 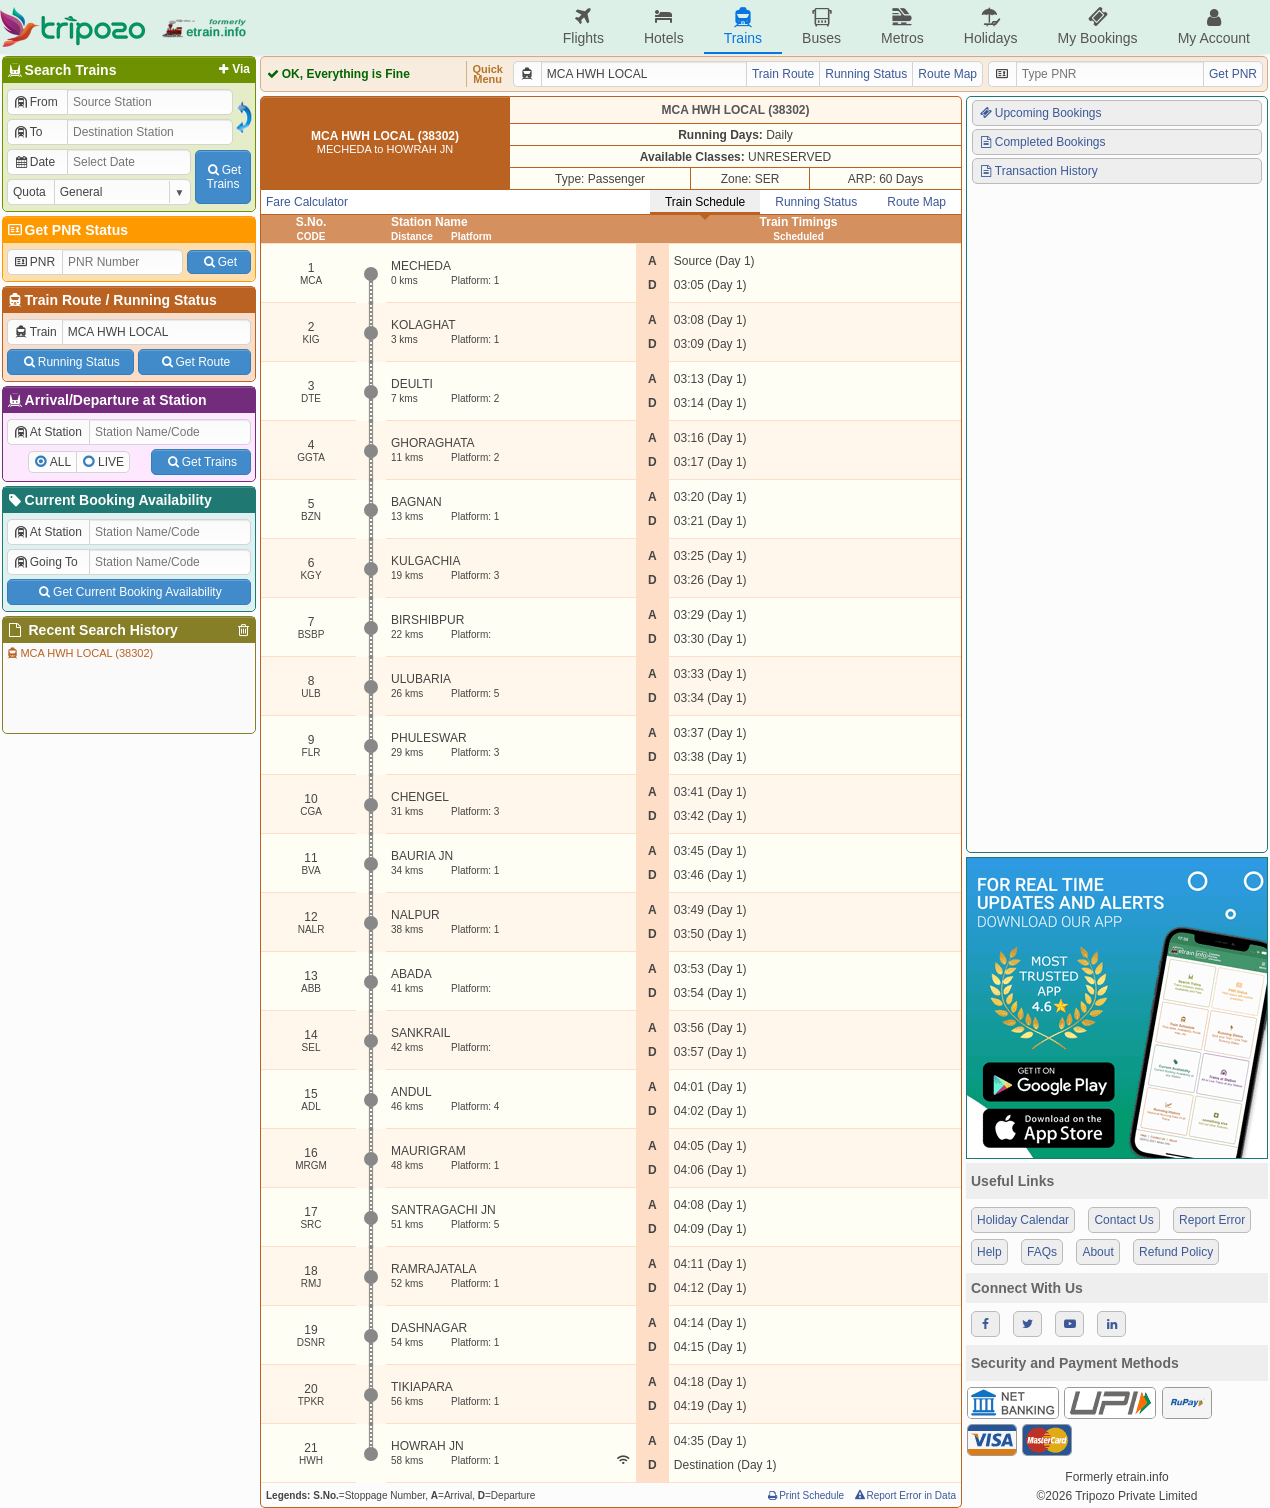 I want to click on Flights, so click(x=583, y=26).